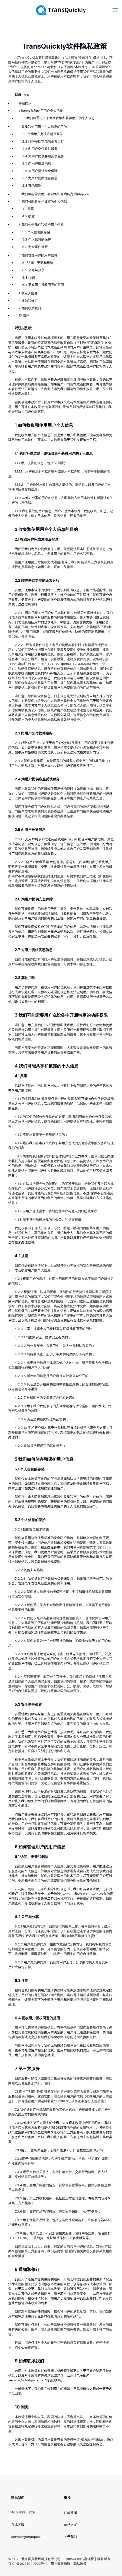  I want to click on 5.2 个人信息的保护, so click(36, 239).